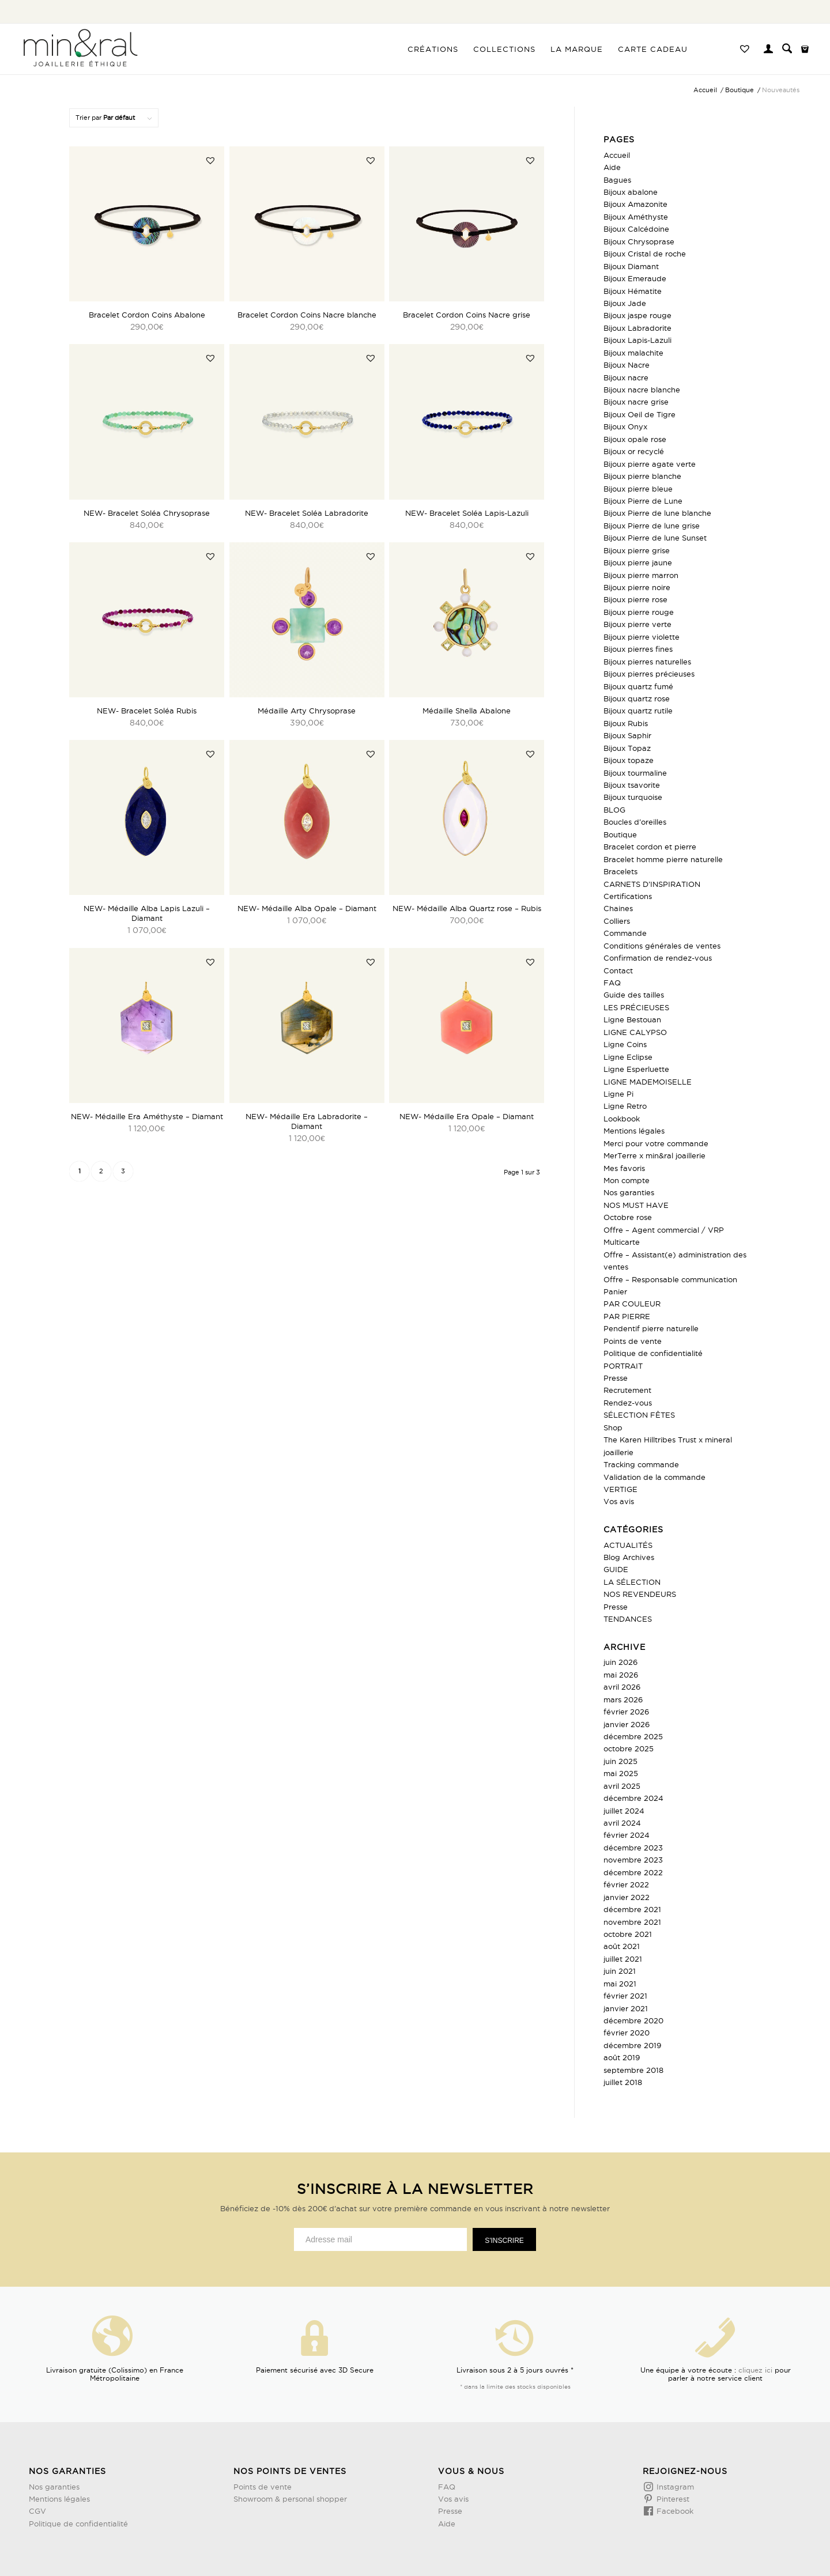 The height and width of the screenshot is (2576, 830). I want to click on août 2019, so click(621, 2057).